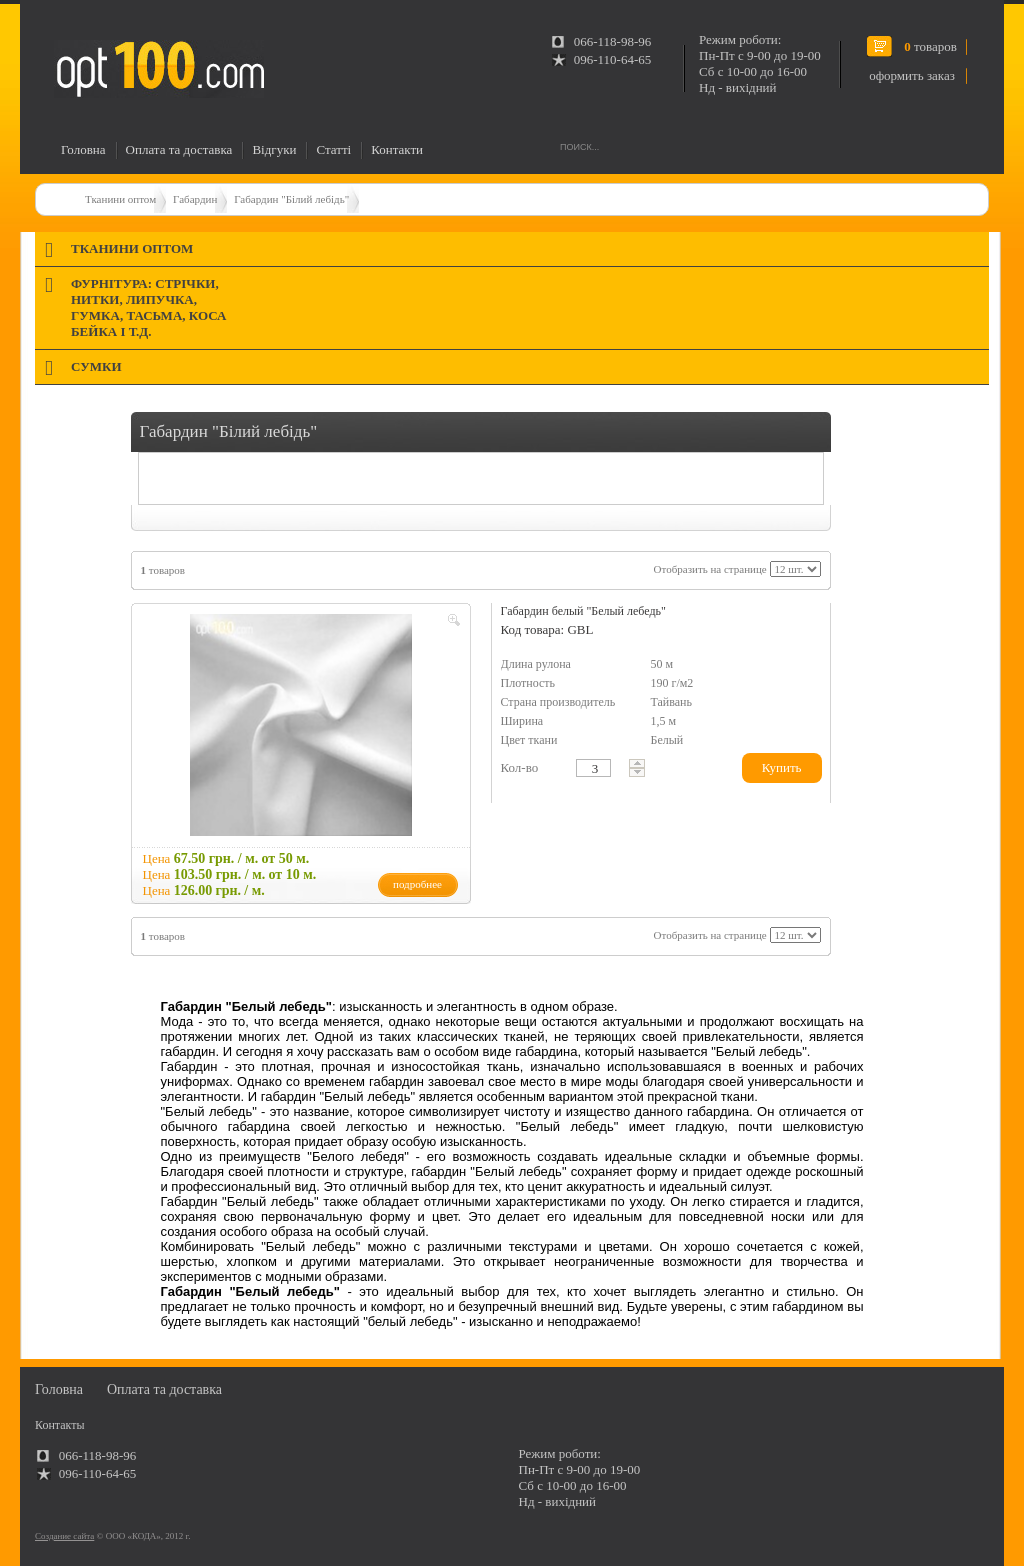 The height and width of the screenshot is (1566, 1024). Describe the element at coordinates (96, 366) in the screenshot. I see `Сумки` at that location.